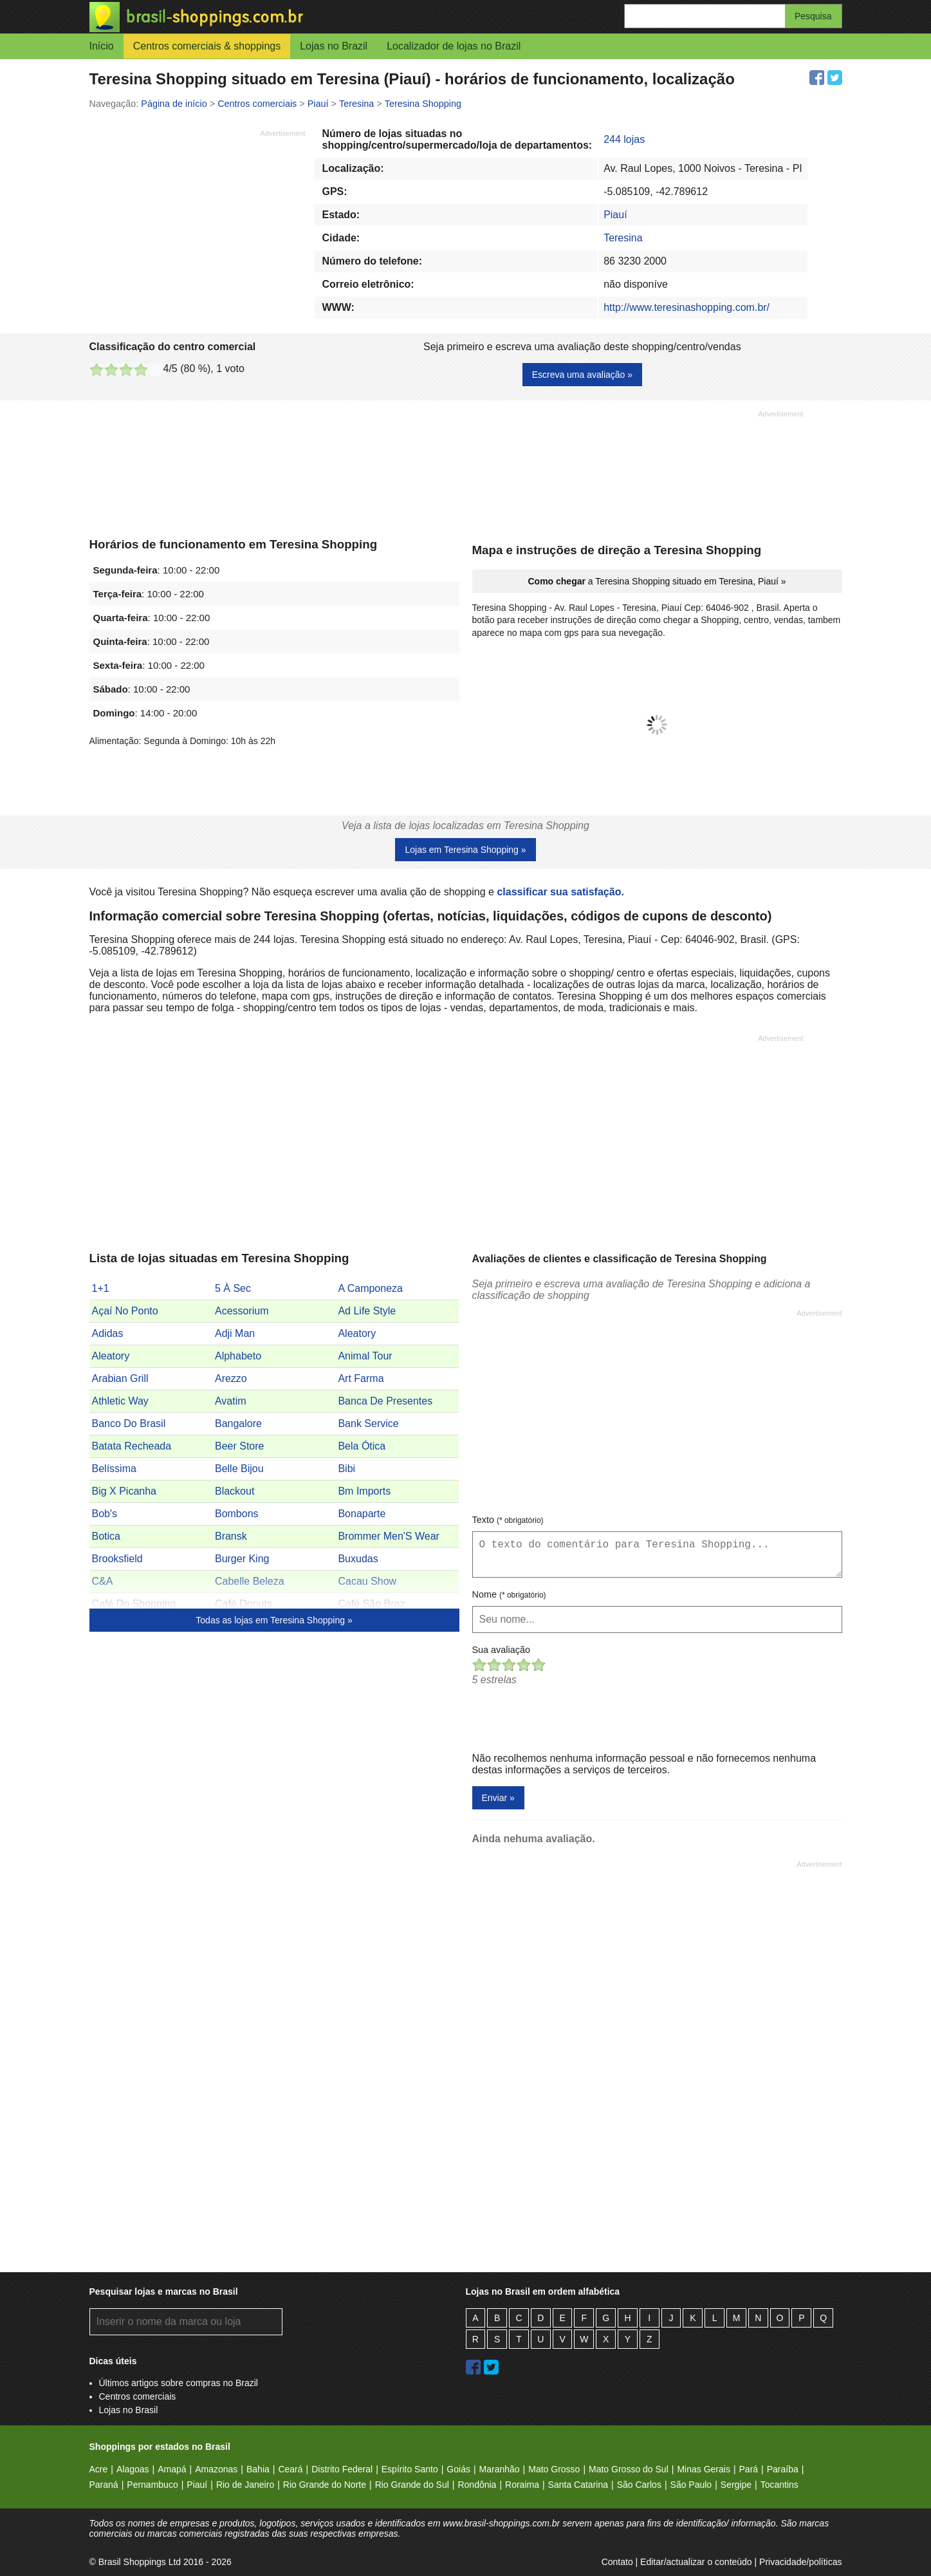  Describe the element at coordinates (235, 1333) in the screenshot. I see `Adji Man` at that location.